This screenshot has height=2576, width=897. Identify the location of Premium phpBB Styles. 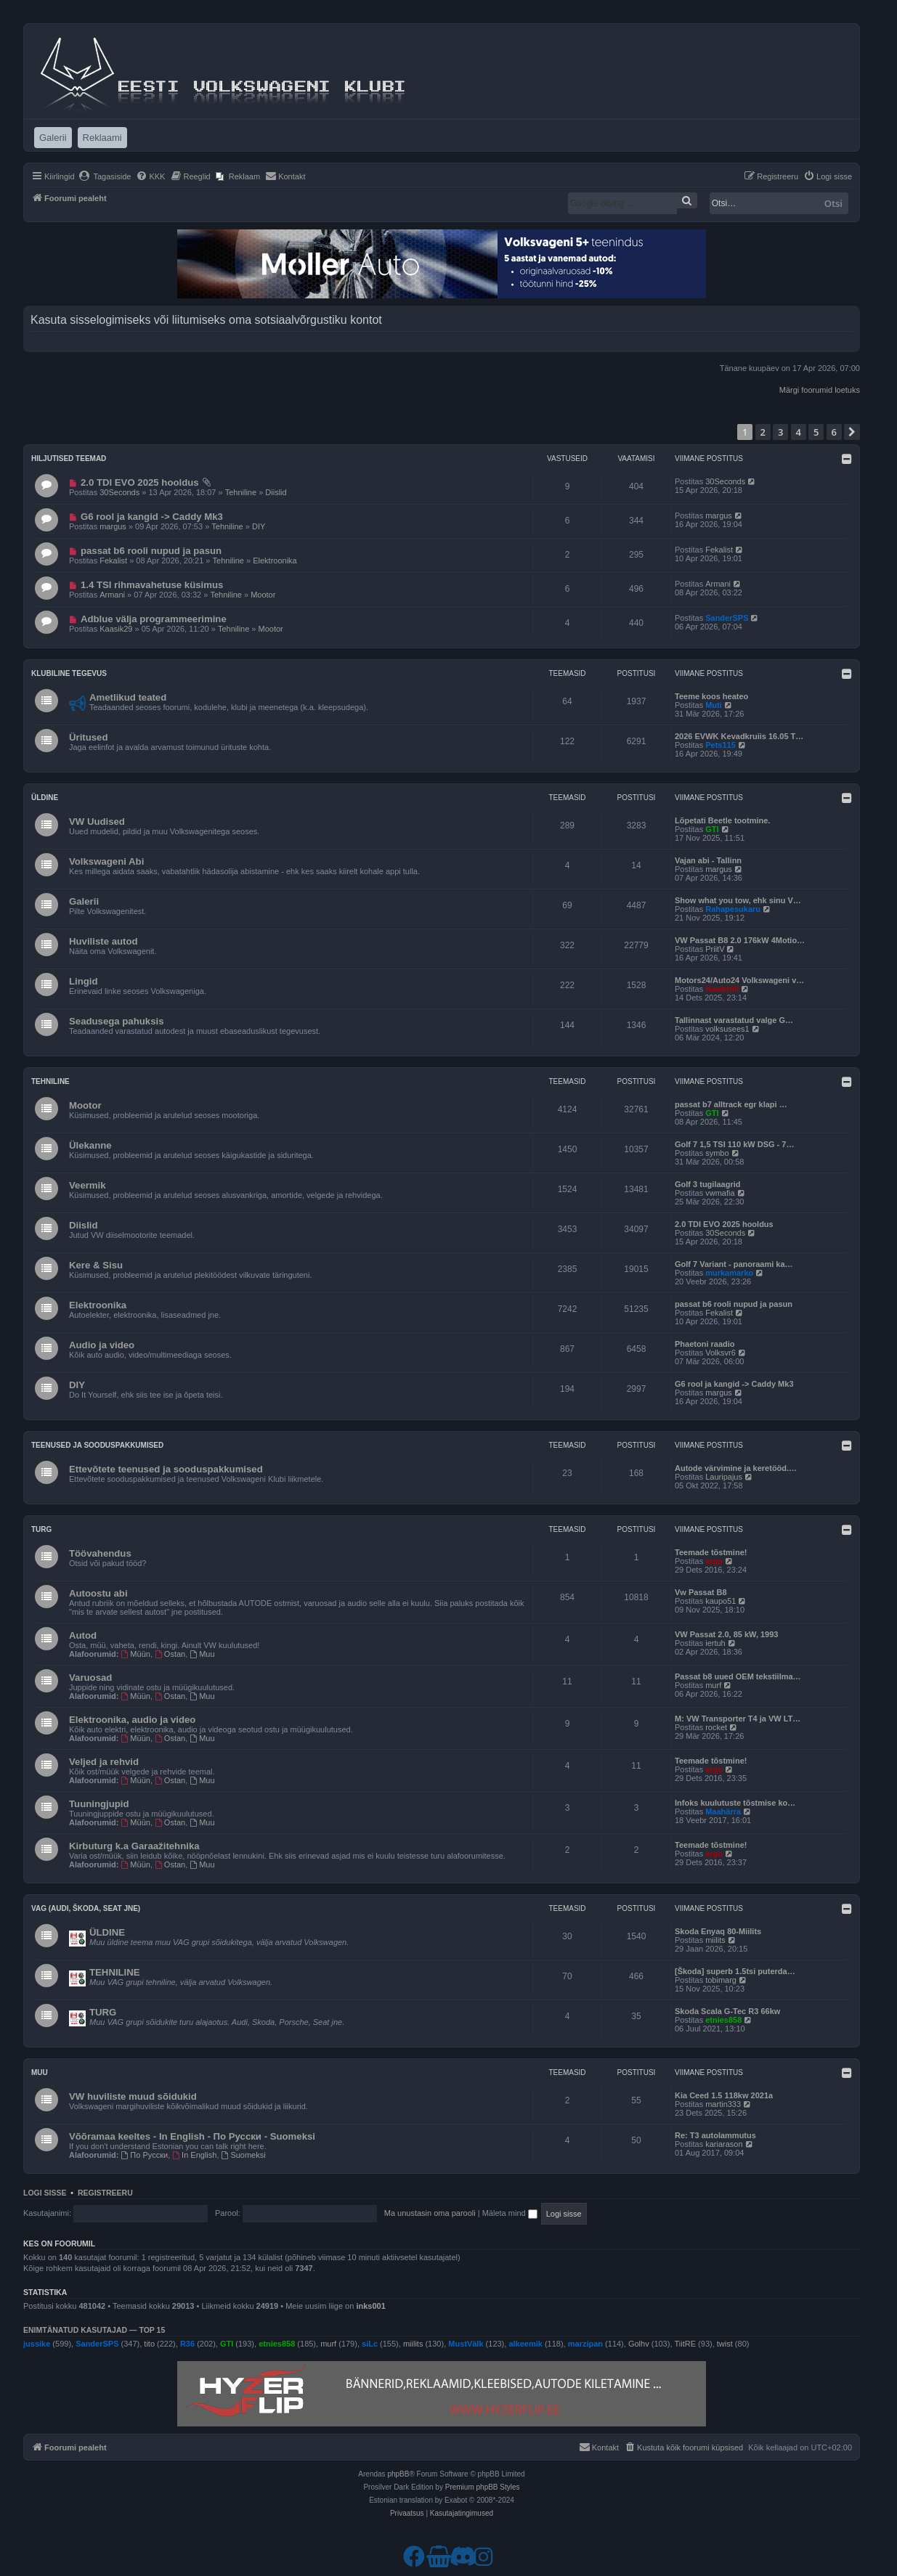
(482, 2487).